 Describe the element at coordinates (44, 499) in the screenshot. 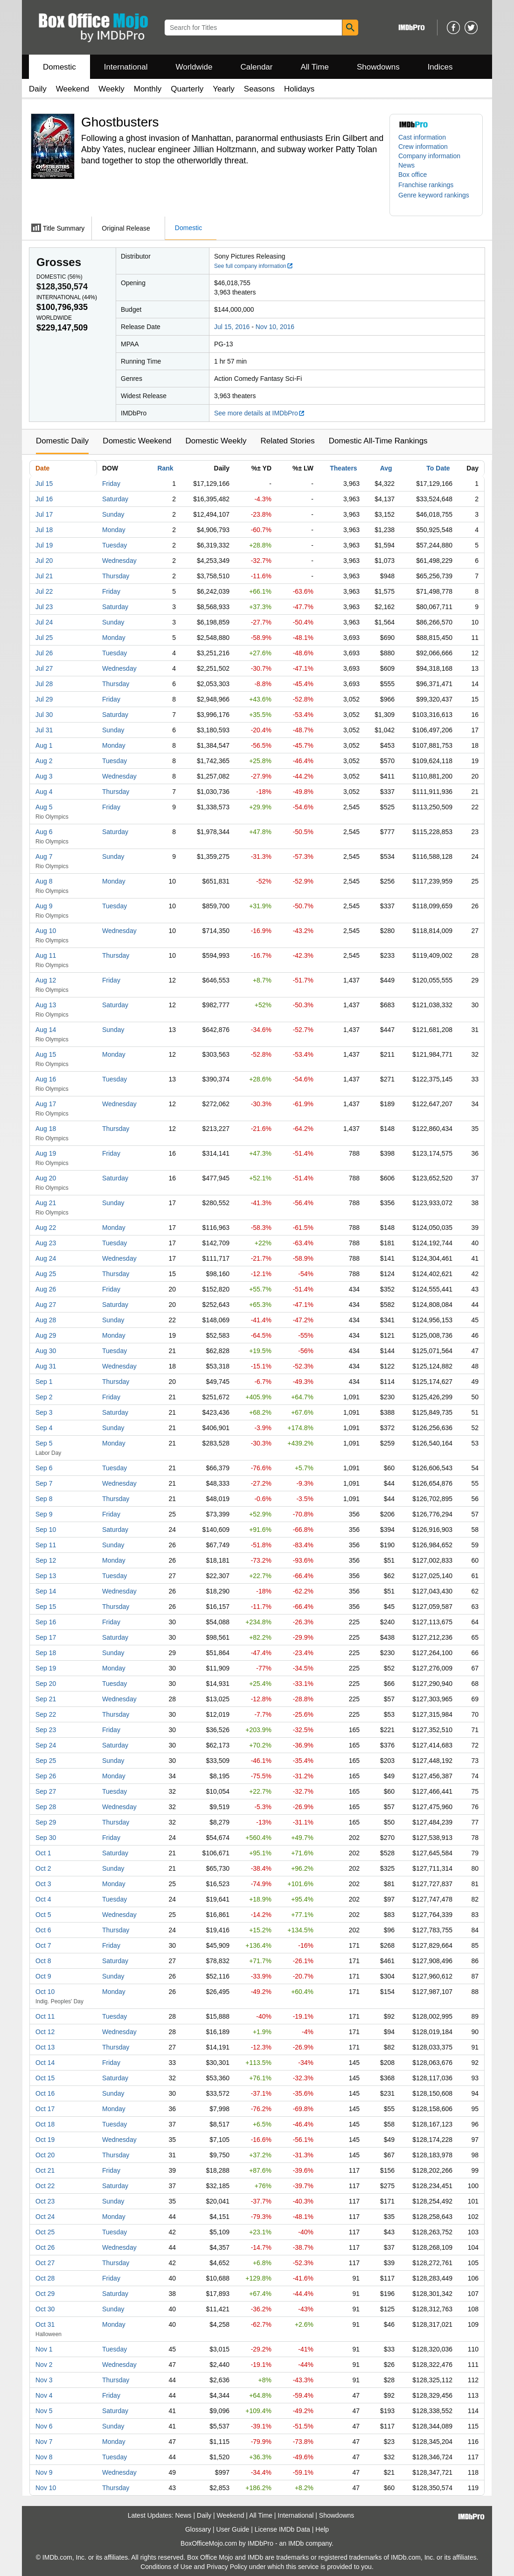

I see `Jul 16` at that location.